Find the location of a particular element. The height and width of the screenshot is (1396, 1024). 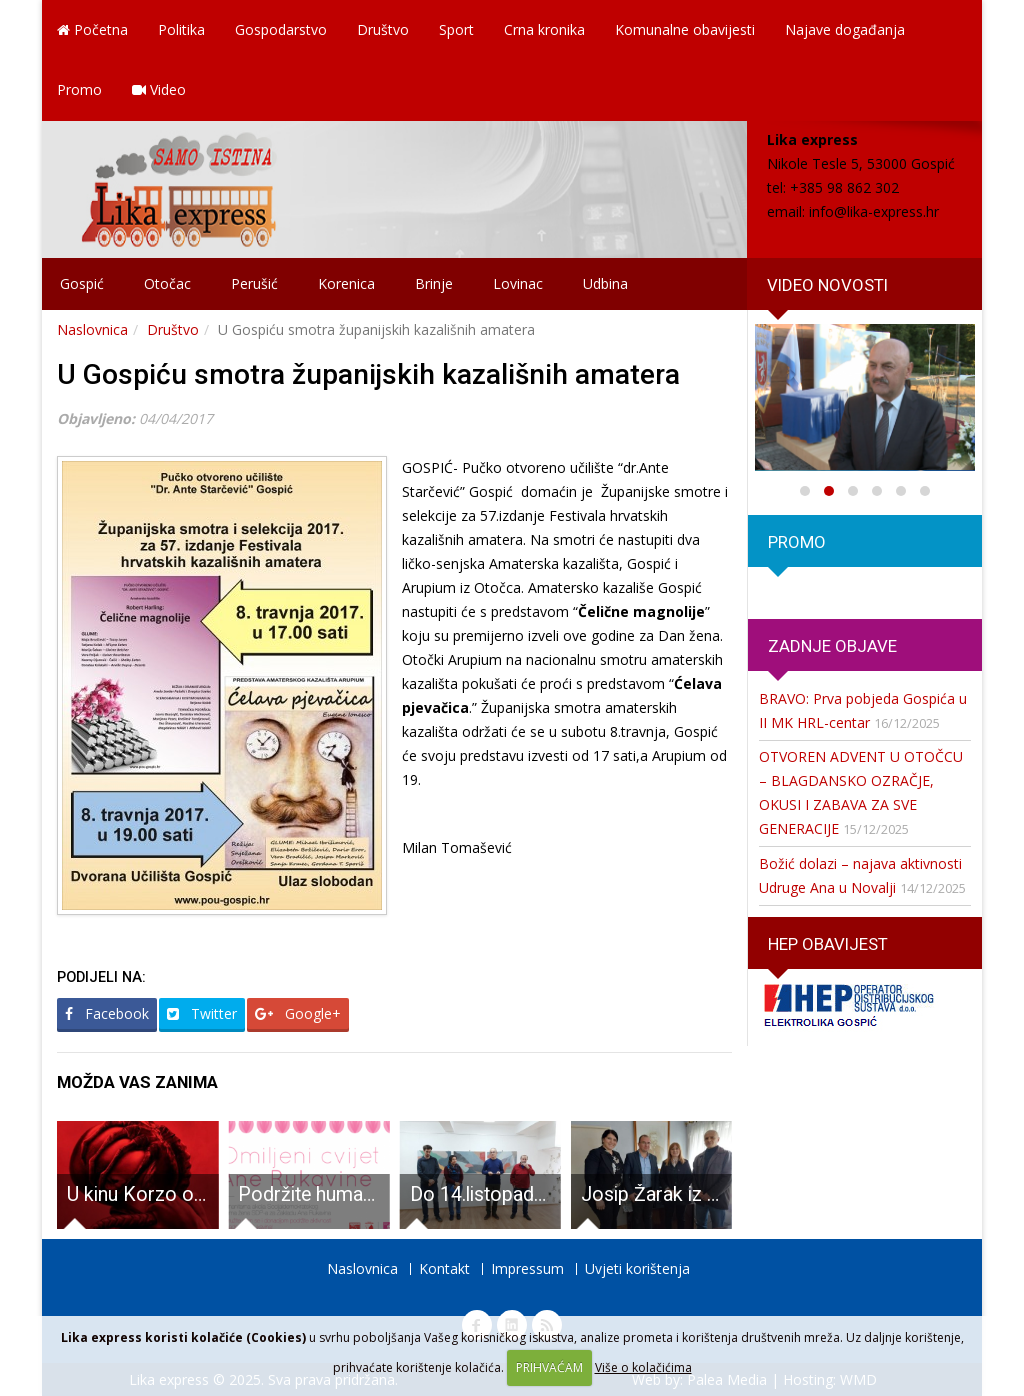

Uvjeti korištenja is located at coordinates (637, 1268).